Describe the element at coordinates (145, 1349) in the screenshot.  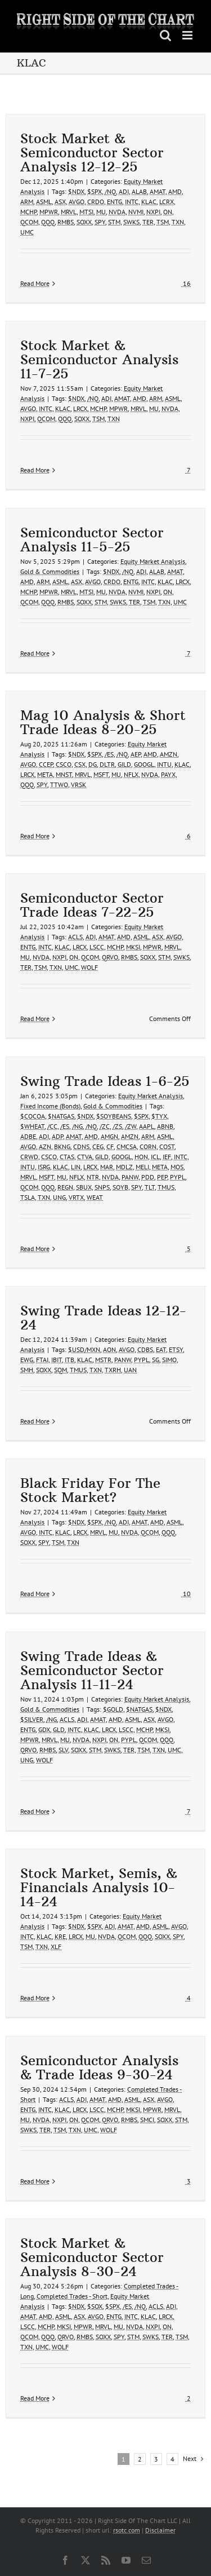
I see `CDBS` at that location.